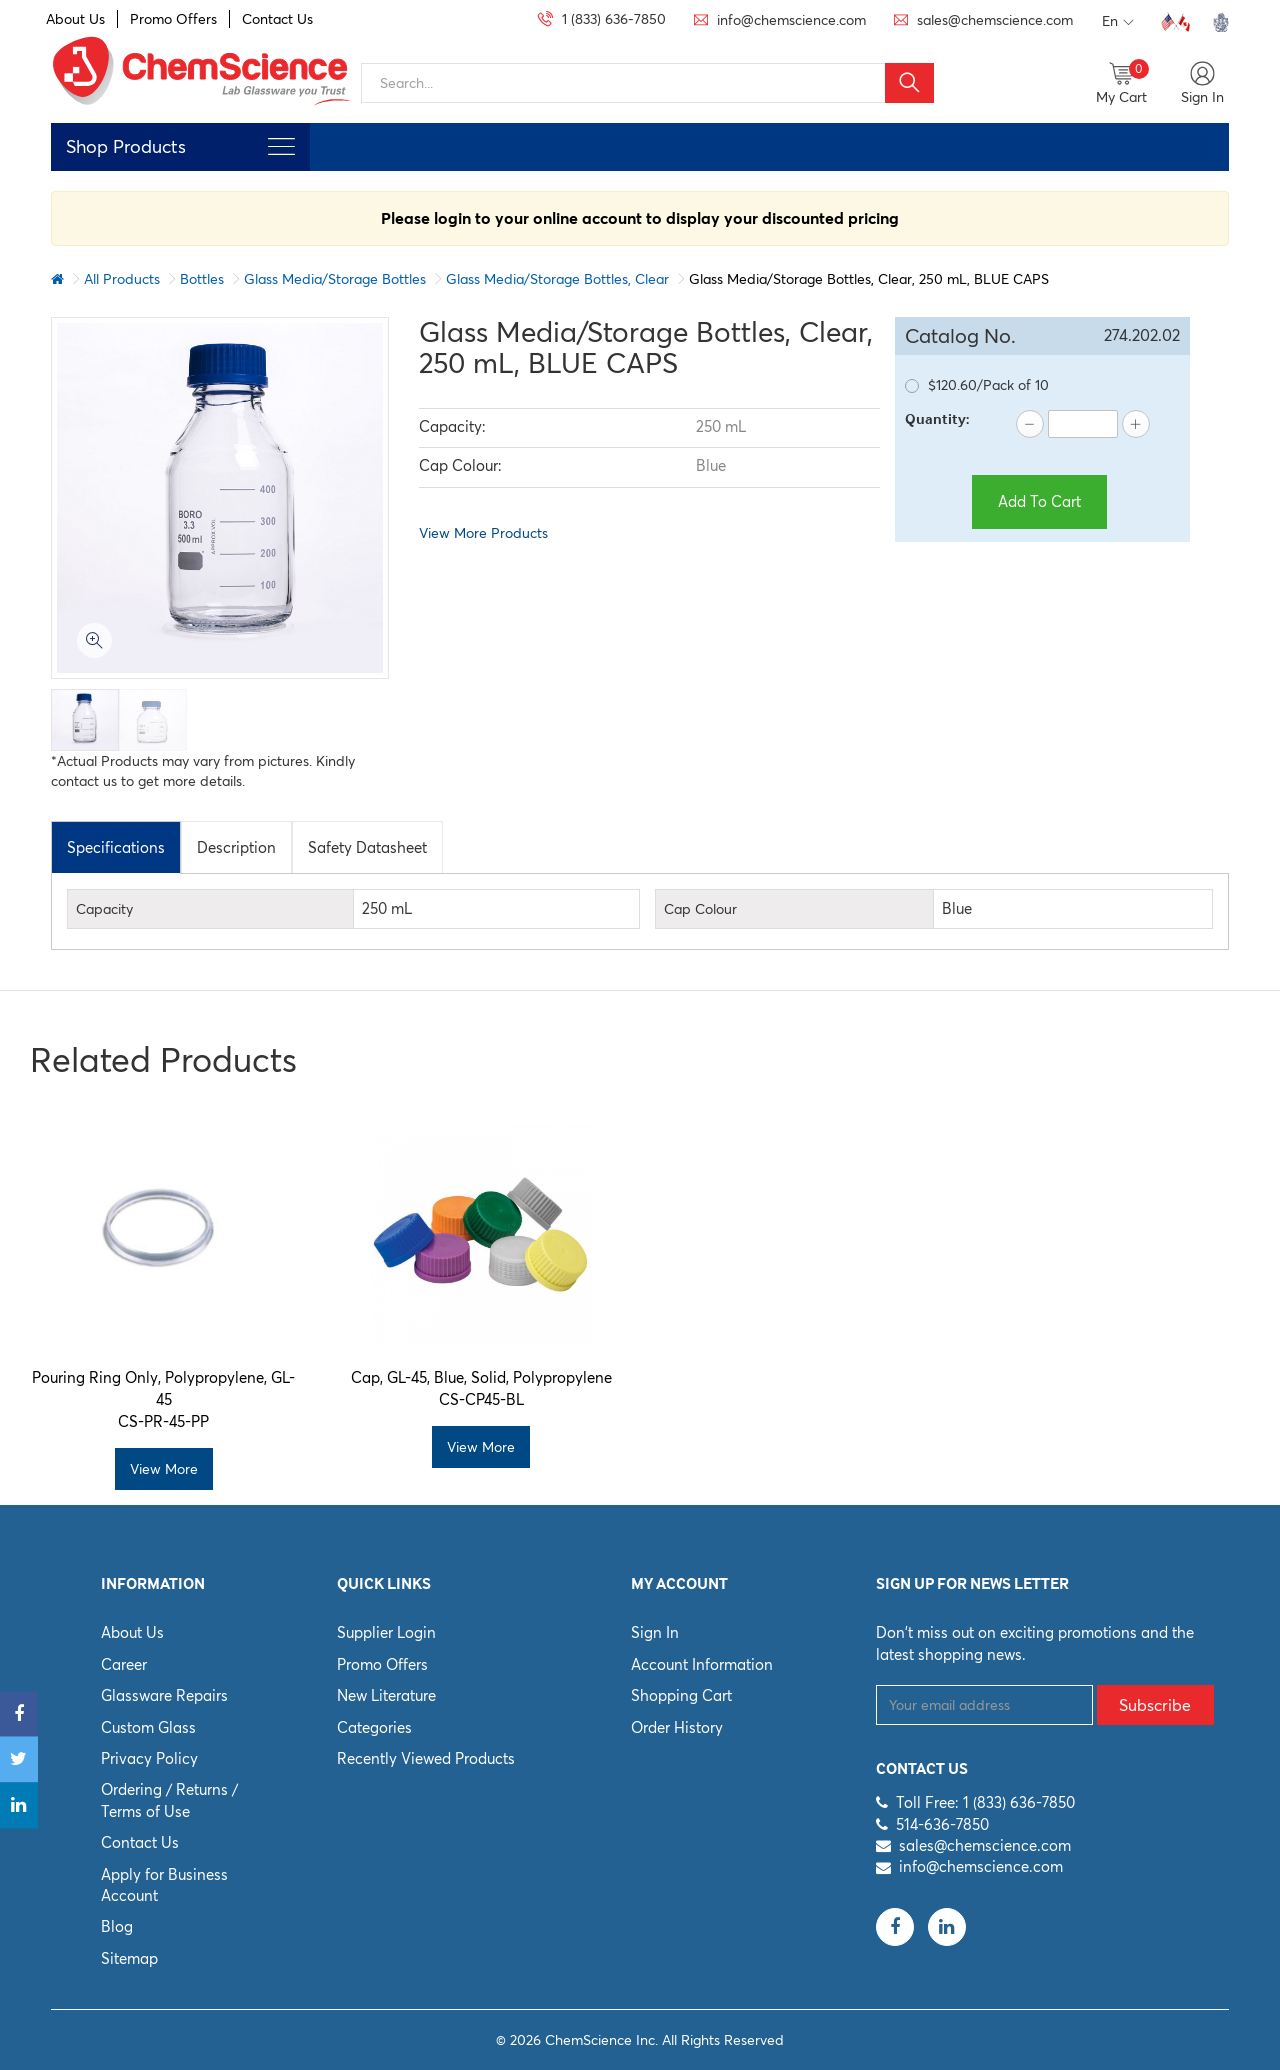 The image size is (1280, 2070). I want to click on Glass Media/Storage Bottles, so click(335, 279).